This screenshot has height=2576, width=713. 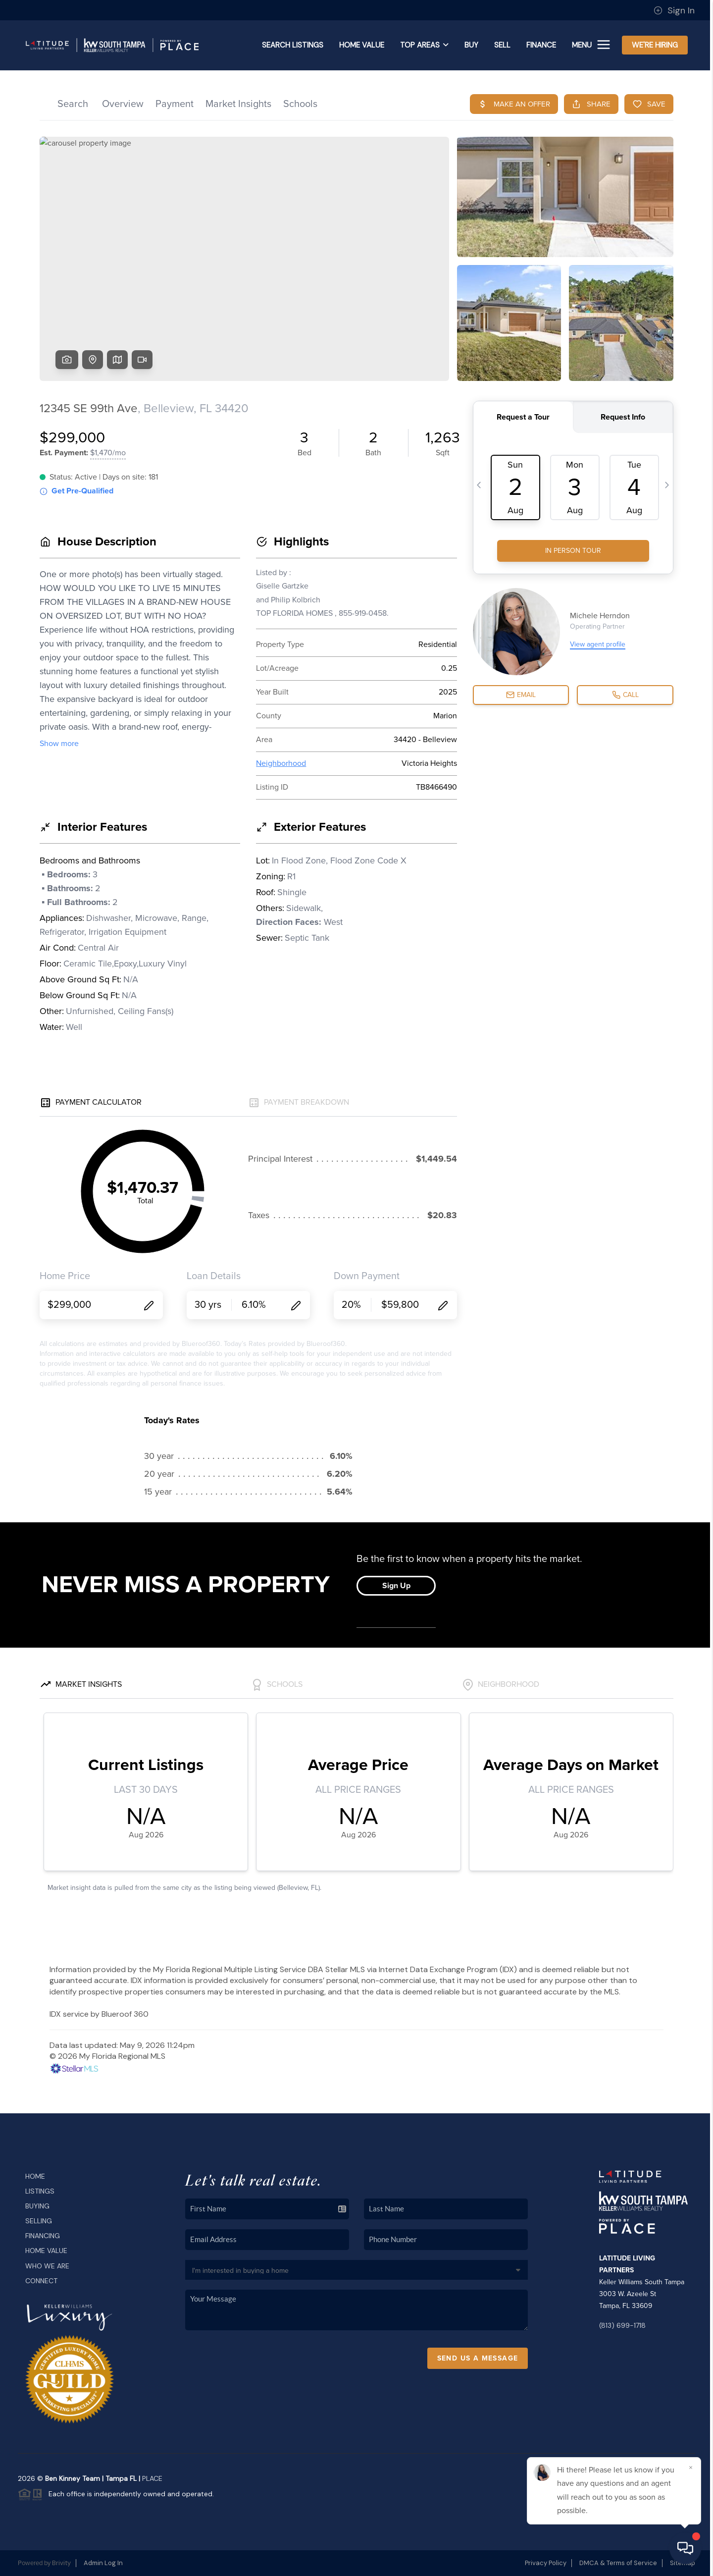 What do you see at coordinates (42, 2235) in the screenshot?
I see `Financing` at bounding box center [42, 2235].